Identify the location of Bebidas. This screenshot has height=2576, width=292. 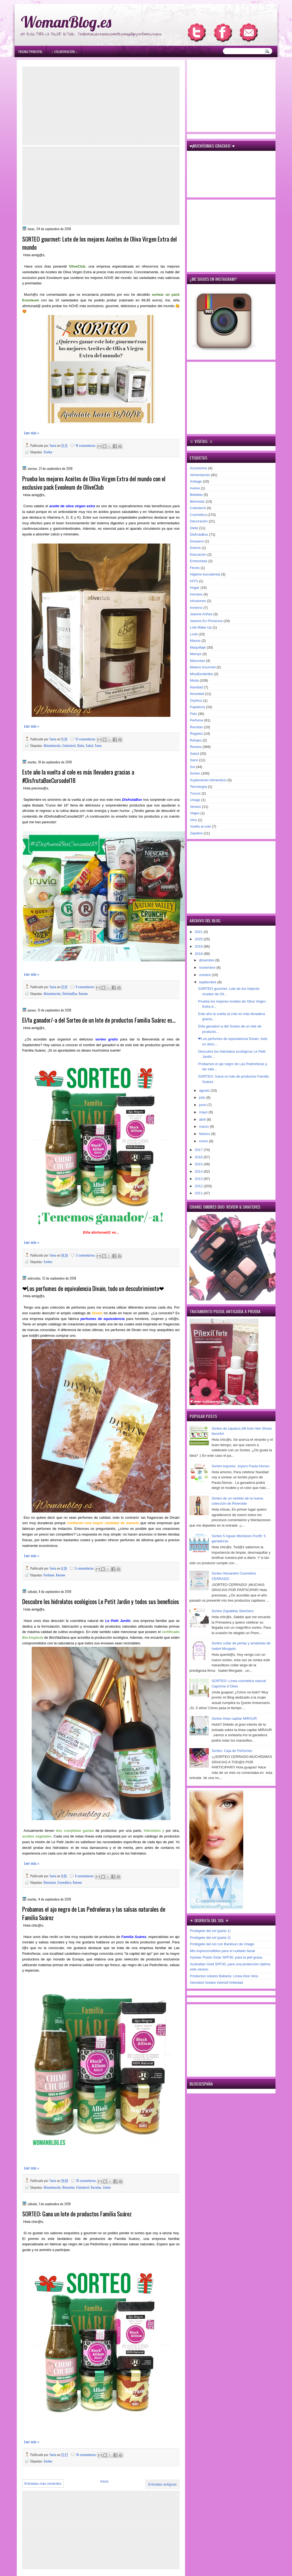
(196, 495).